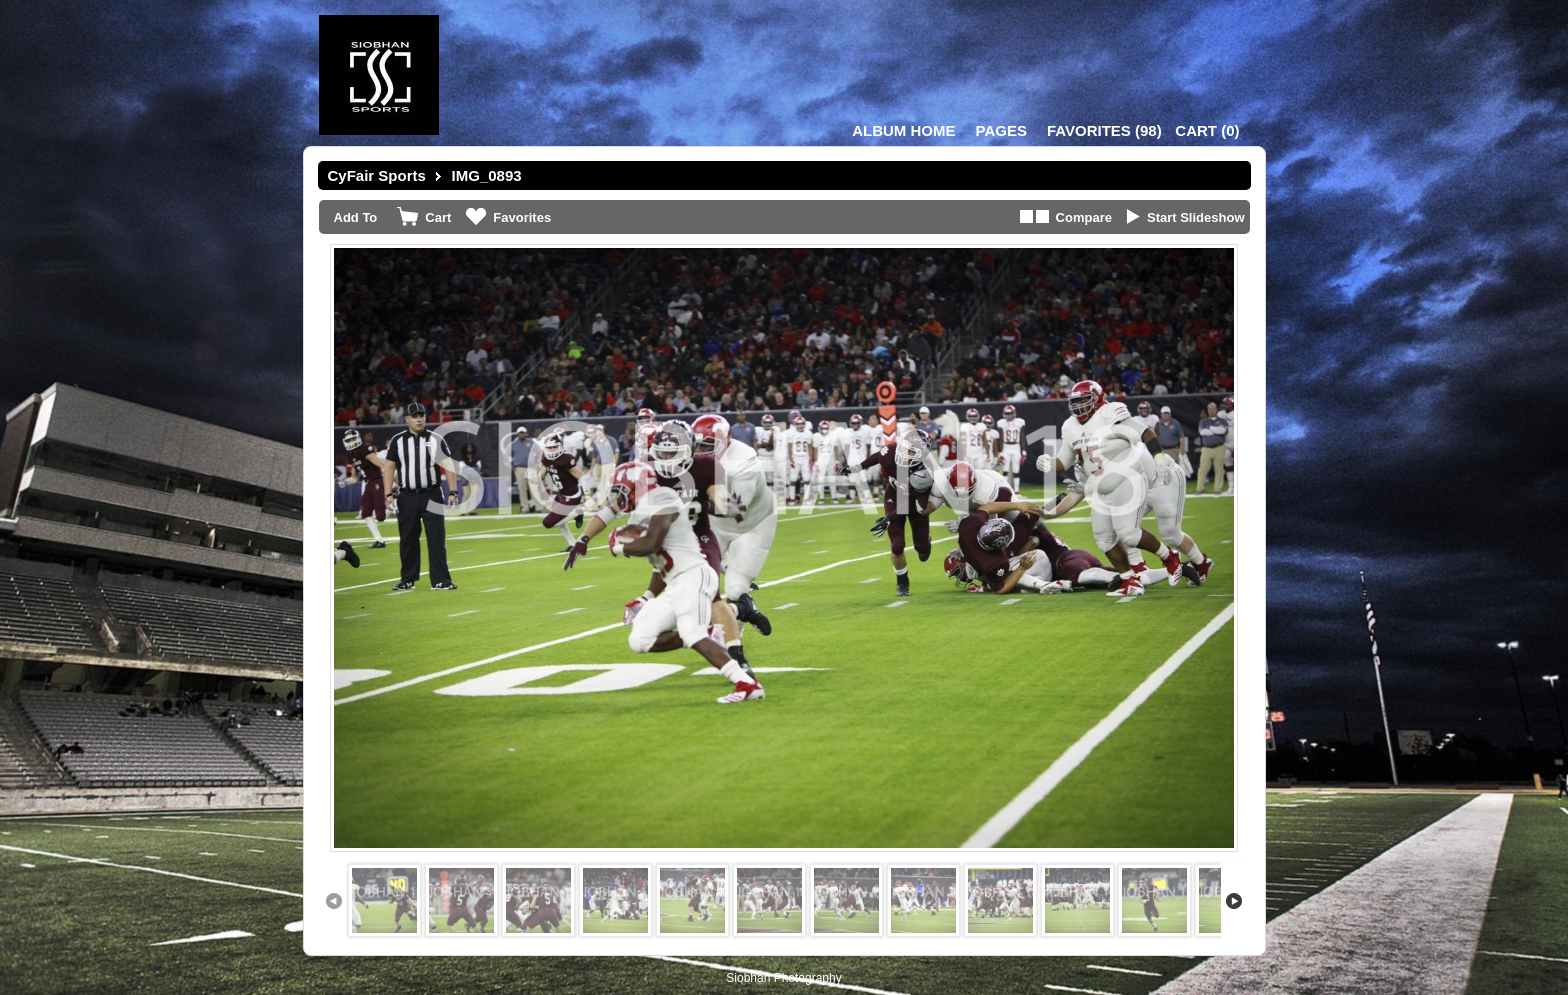 This screenshot has height=995, width=1568. I want to click on (), so click(1104, 130).